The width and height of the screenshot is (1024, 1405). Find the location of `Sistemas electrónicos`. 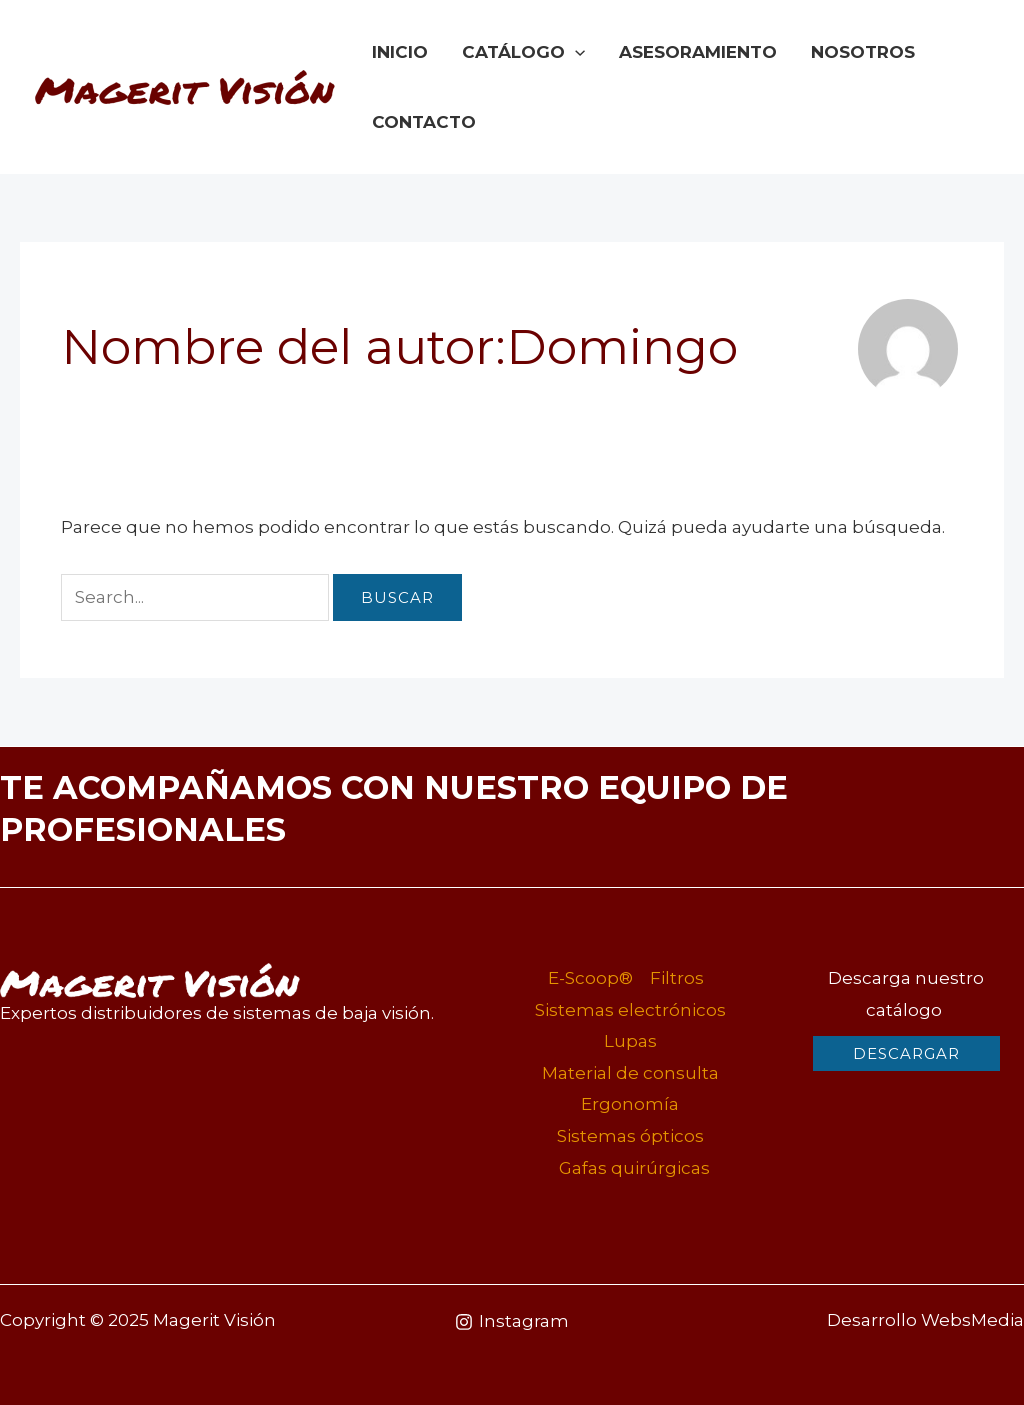

Sistemas electrónicos is located at coordinates (630, 1010).